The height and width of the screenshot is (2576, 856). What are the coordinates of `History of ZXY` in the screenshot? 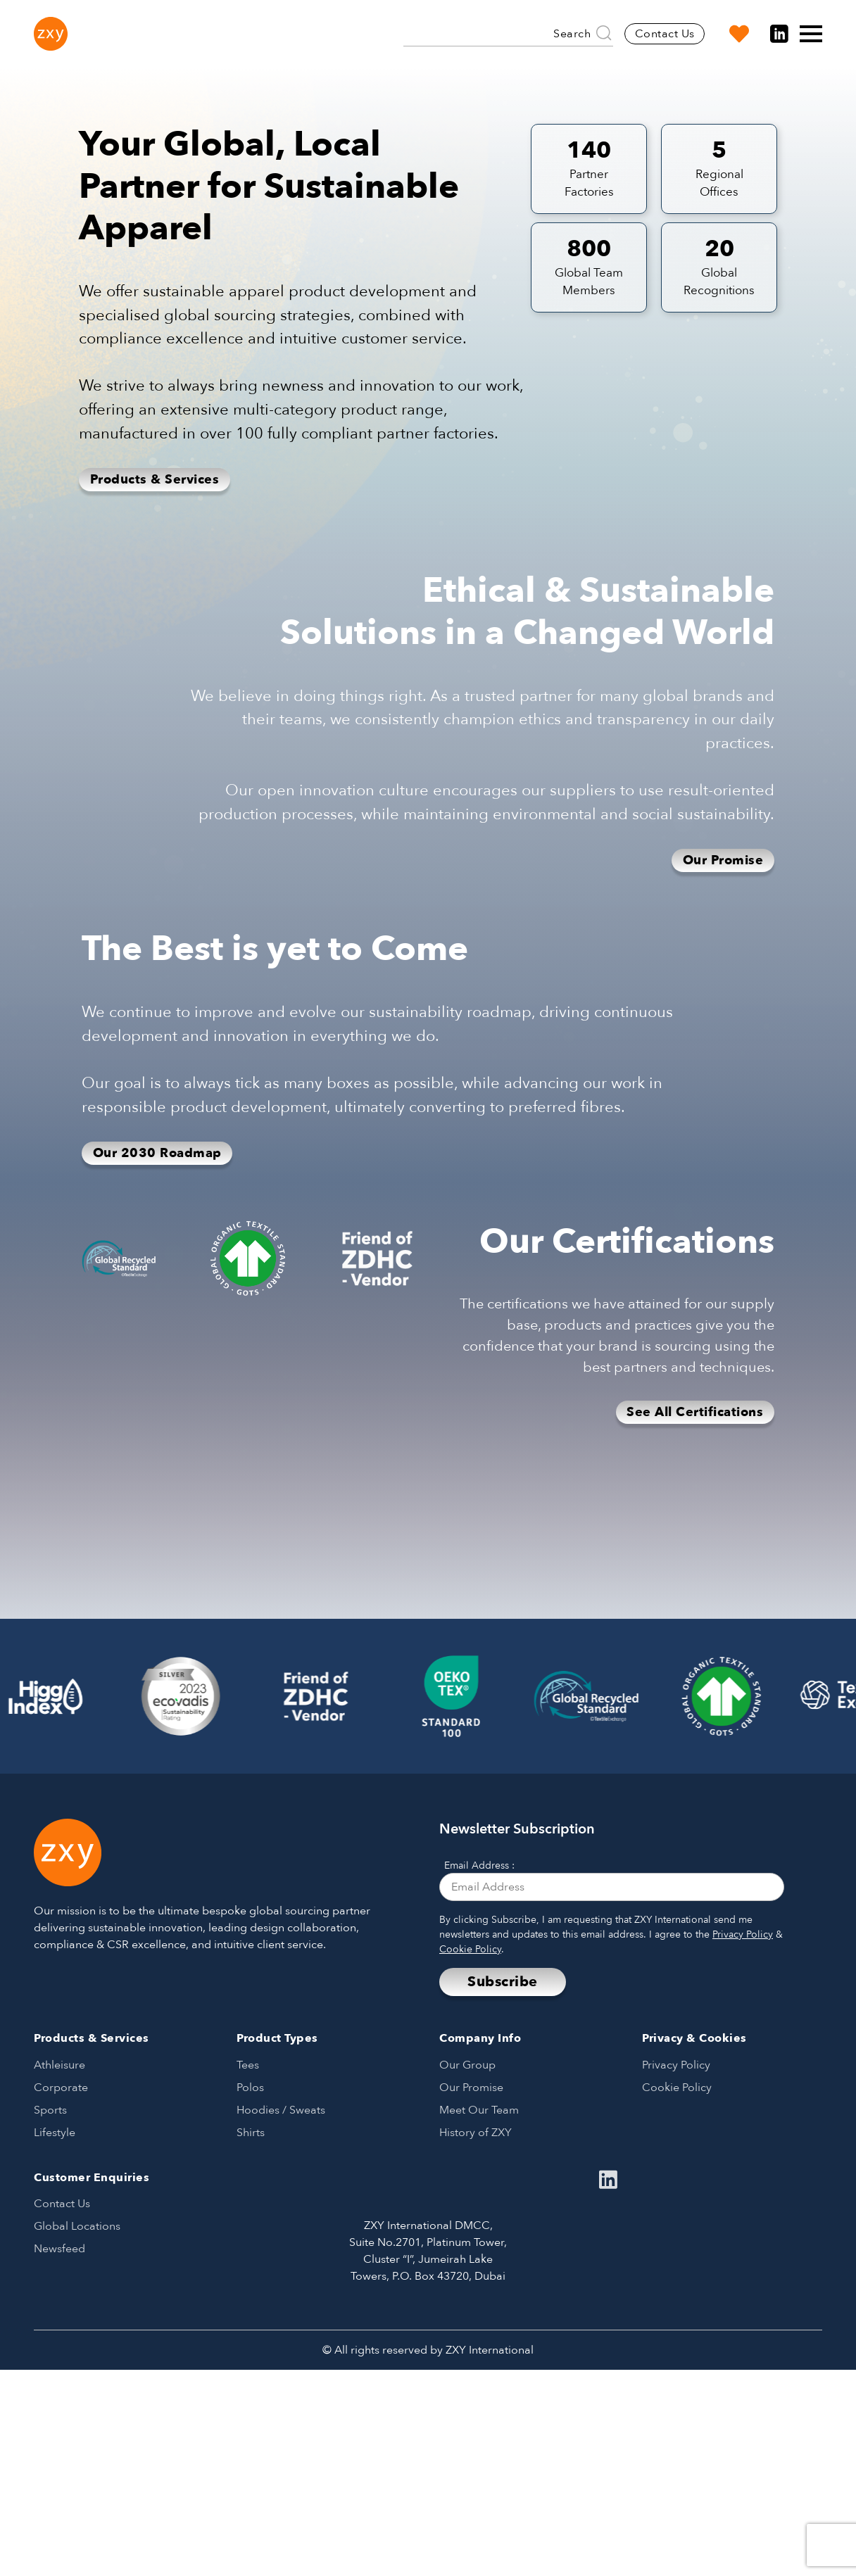 It's located at (475, 2132).